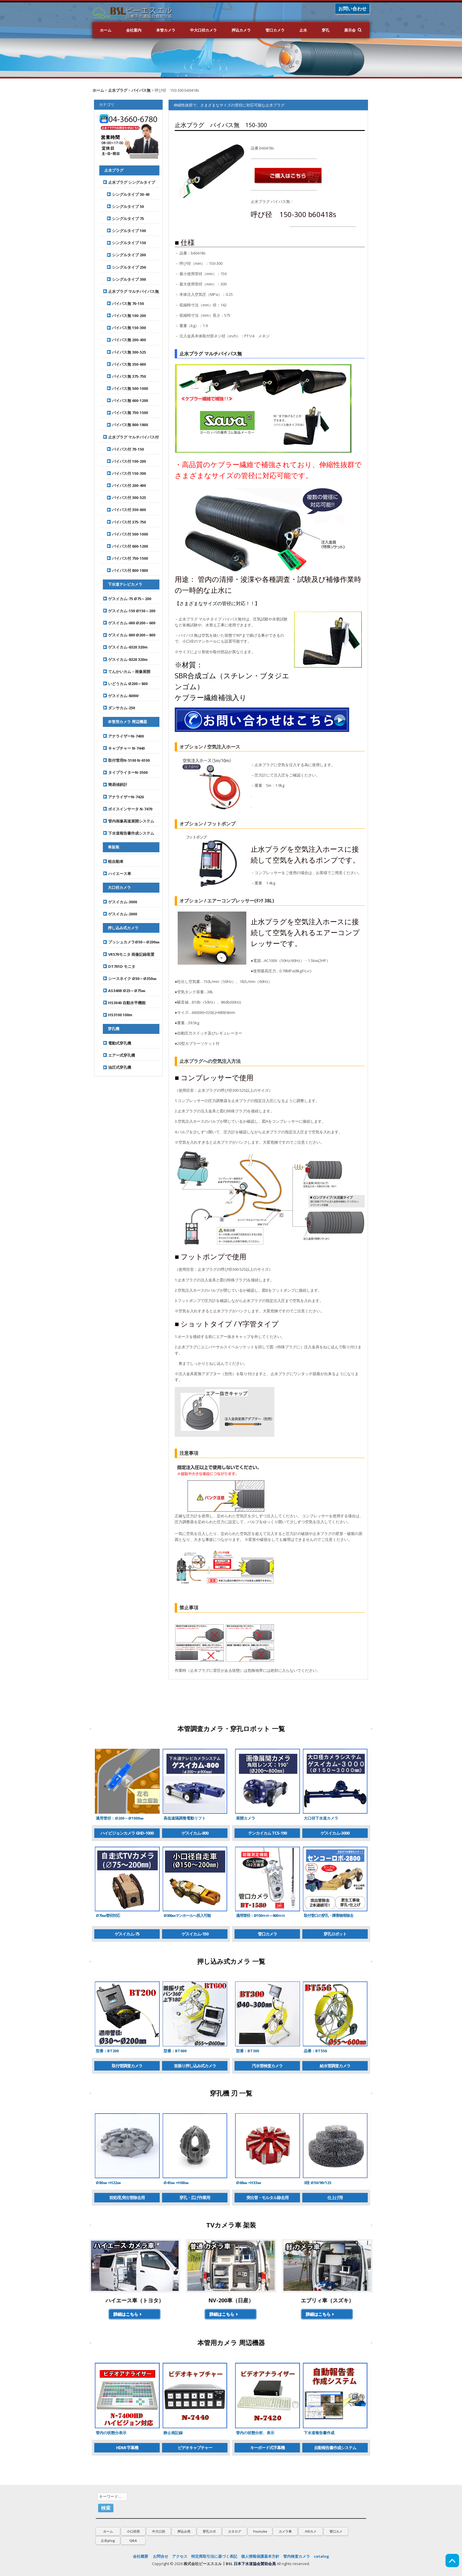 This screenshot has width=462, height=2576. I want to click on バイパス付 750-1500, so click(125, 558).